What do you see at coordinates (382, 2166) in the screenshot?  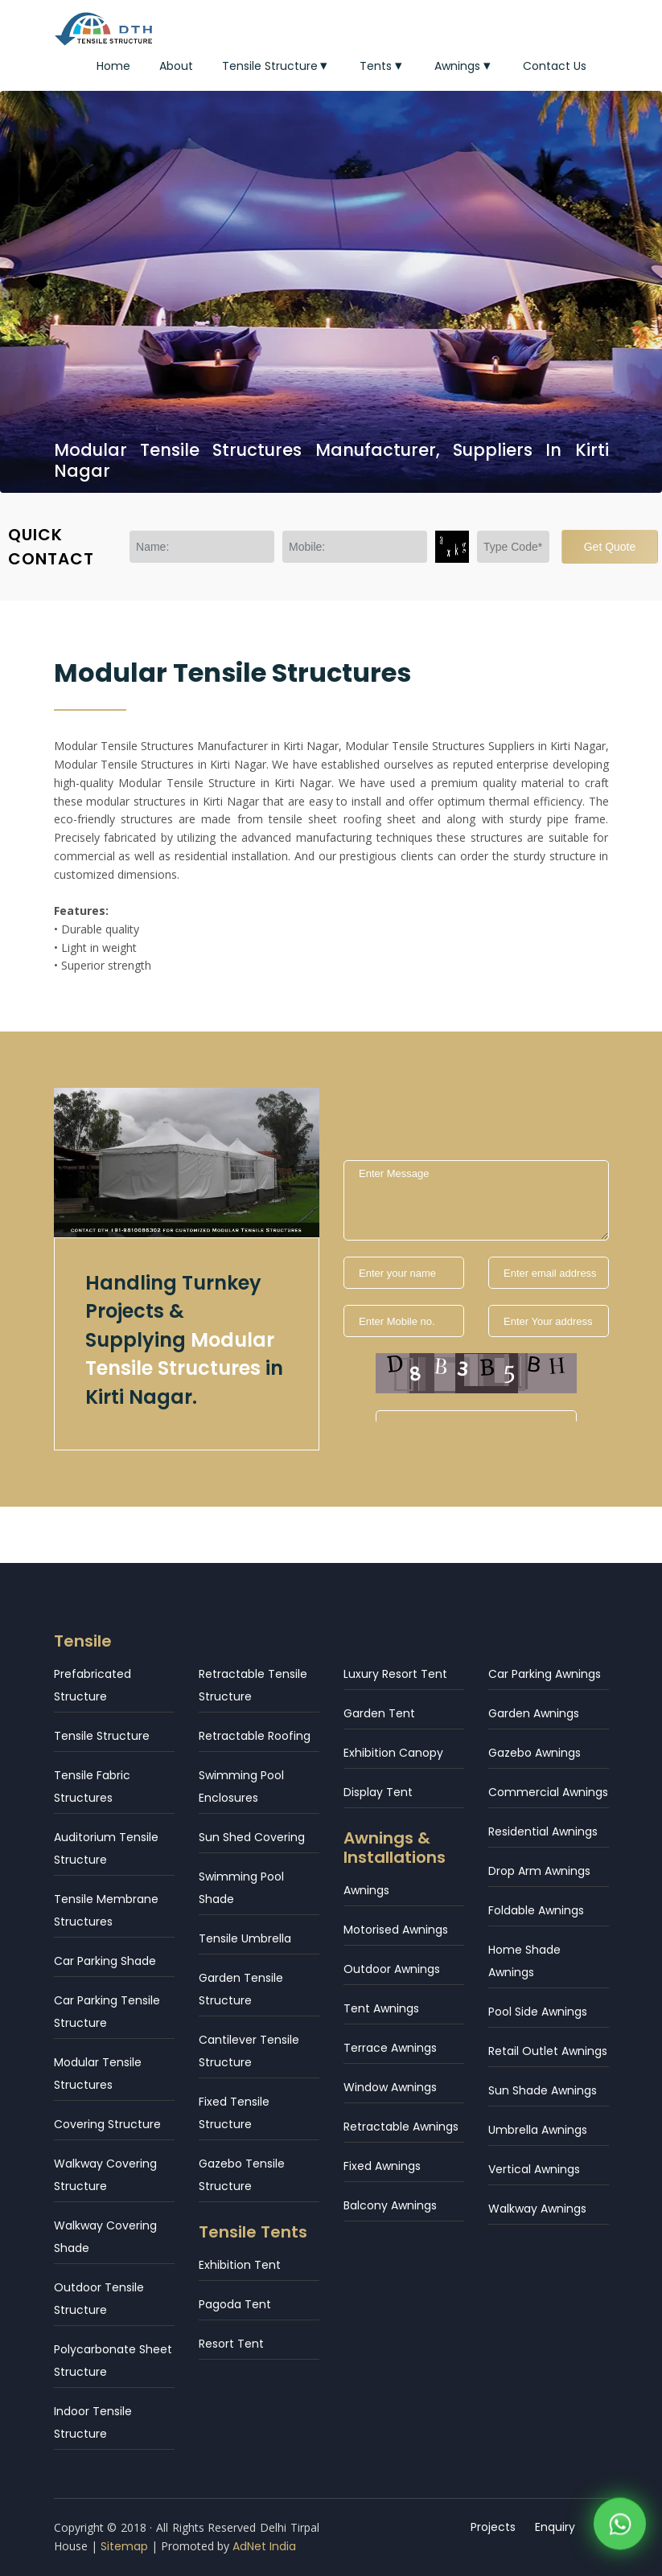 I see `Fixed Awnings` at bounding box center [382, 2166].